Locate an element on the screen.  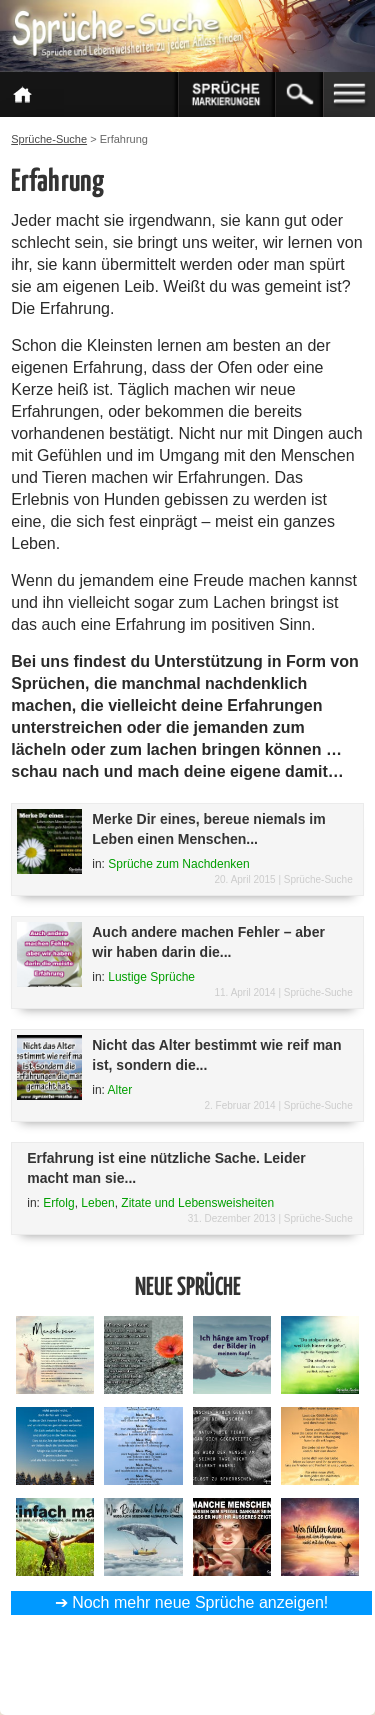
Leben is located at coordinates (97, 1203).